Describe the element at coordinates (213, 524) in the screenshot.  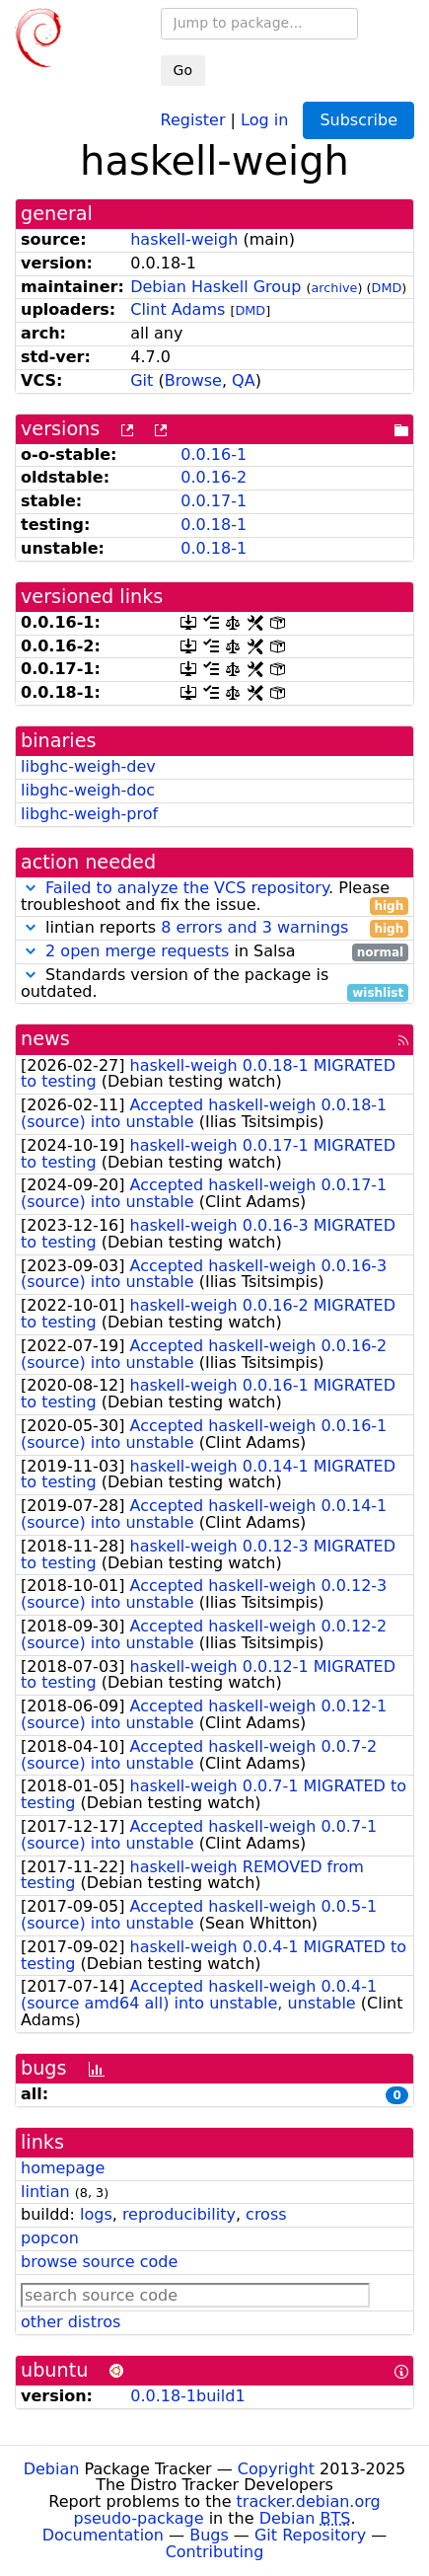
I see `0.0.18-1` at that location.